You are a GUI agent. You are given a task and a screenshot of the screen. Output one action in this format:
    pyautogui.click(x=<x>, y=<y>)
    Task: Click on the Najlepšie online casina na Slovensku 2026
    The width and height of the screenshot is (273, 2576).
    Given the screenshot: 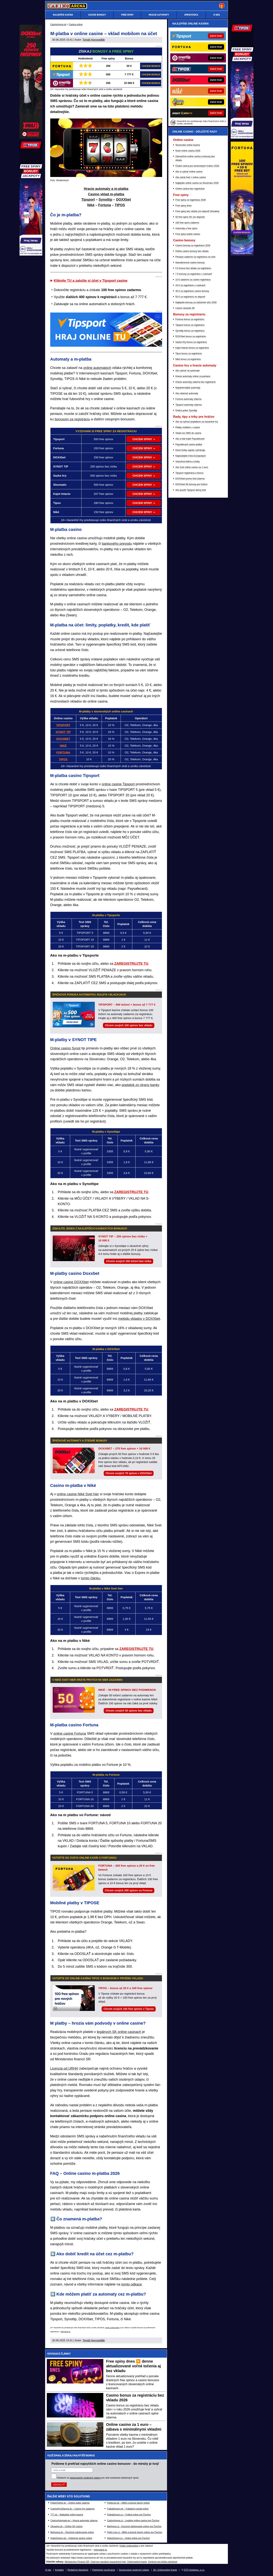 What is the action you would take?
    pyautogui.click(x=197, y=183)
    